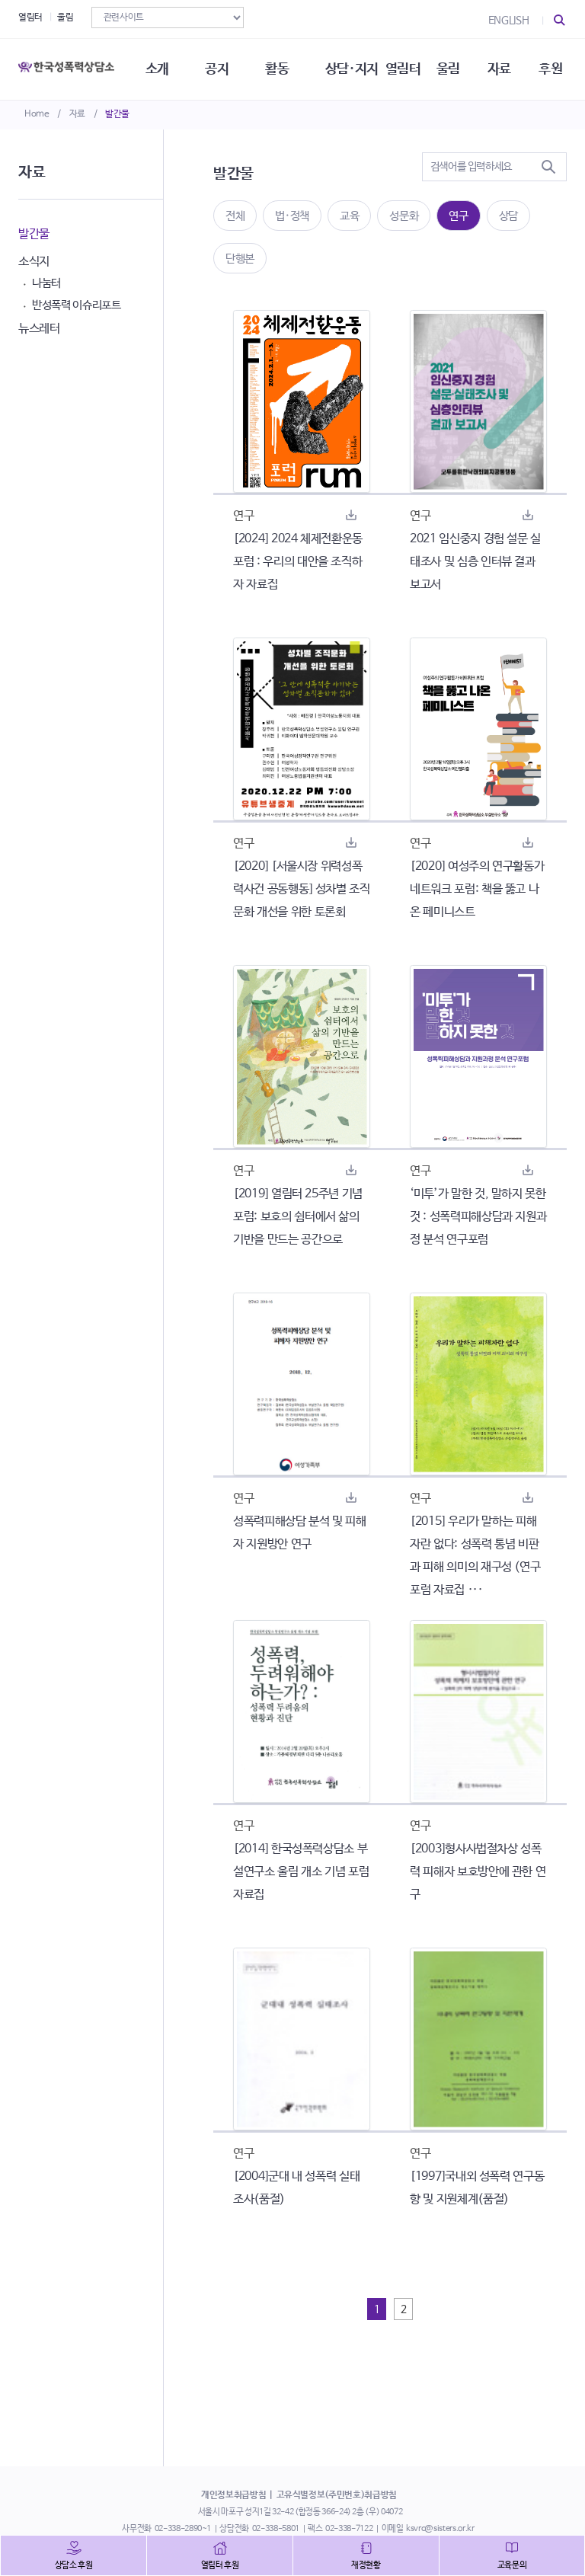 This screenshot has height=2576, width=585. I want to click on [2015] 우리가 말하는 피해자란 없다: 성폭력 통념 비판과 피해 의미의 재구성 (연구포럼 자료집 ···, so click(475, 1555).